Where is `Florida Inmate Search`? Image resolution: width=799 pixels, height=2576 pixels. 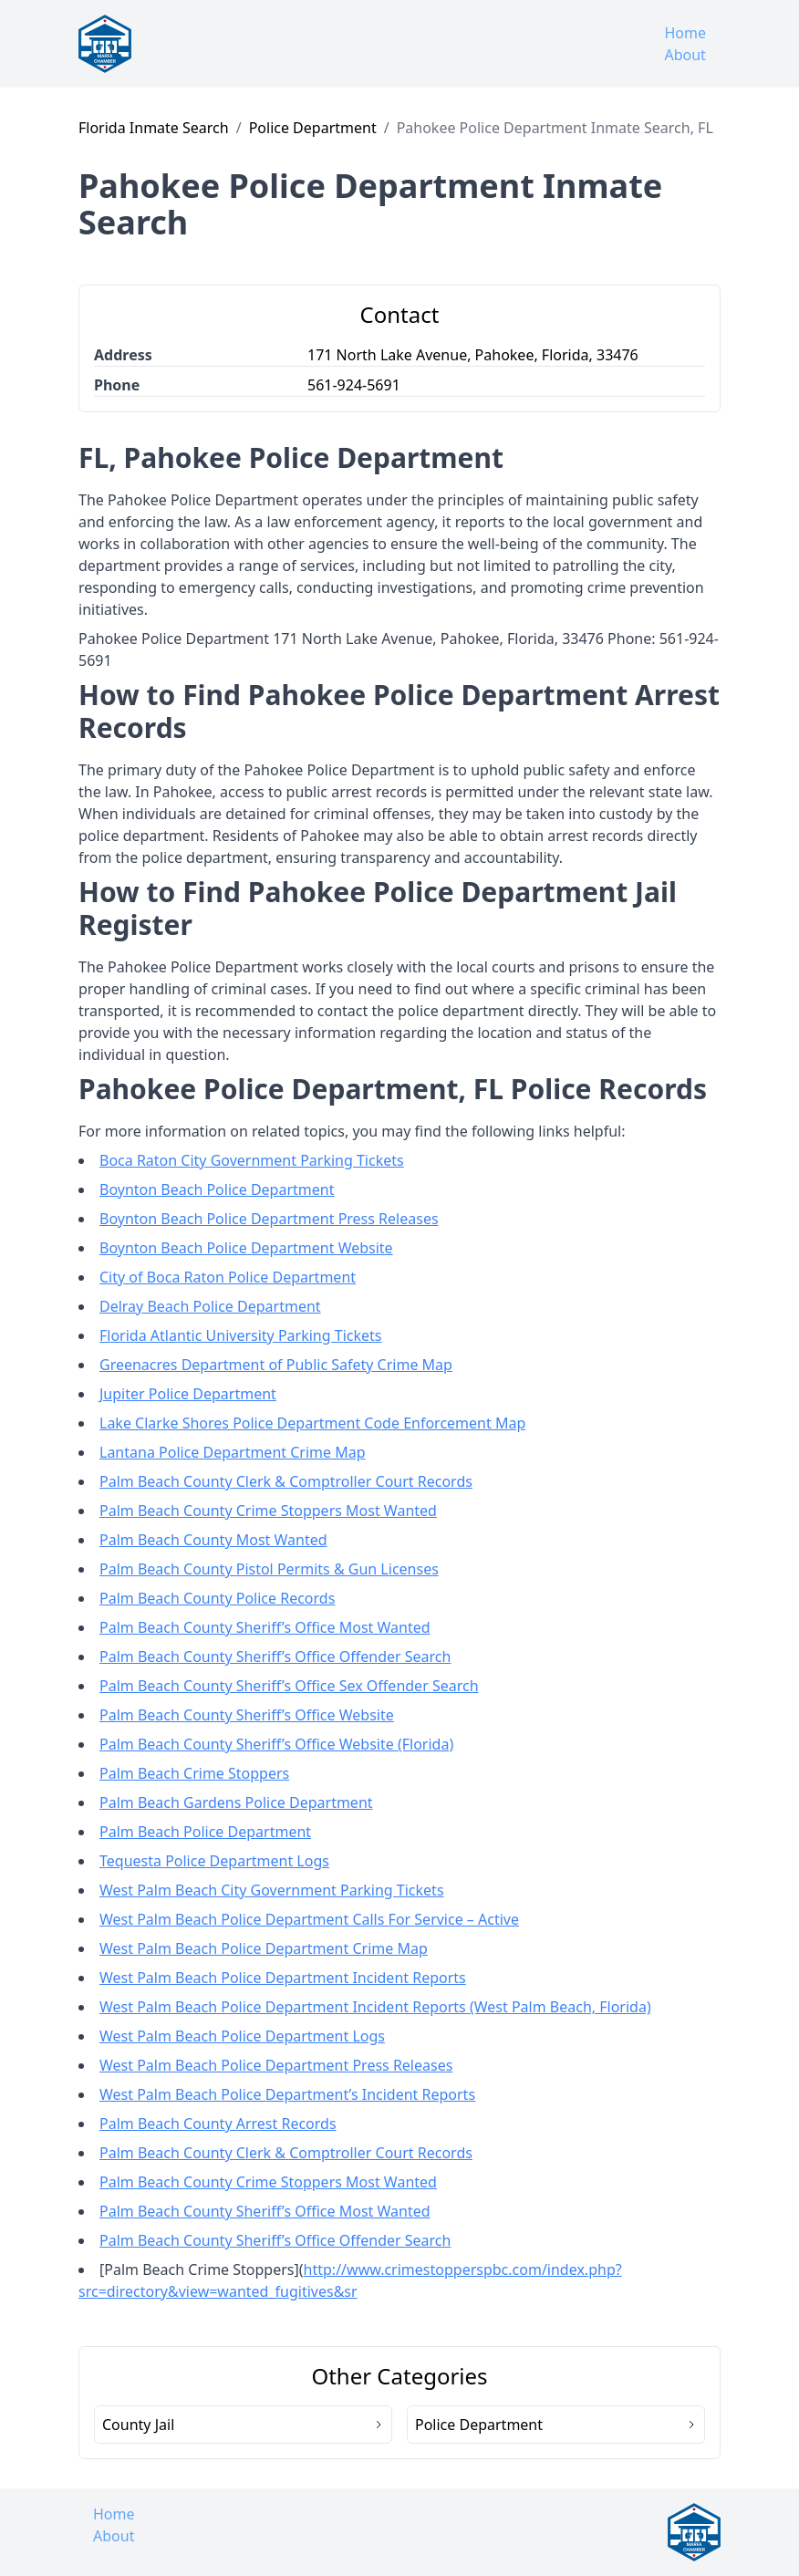
Florida Inmate Search is located at coordinates (153, 128).